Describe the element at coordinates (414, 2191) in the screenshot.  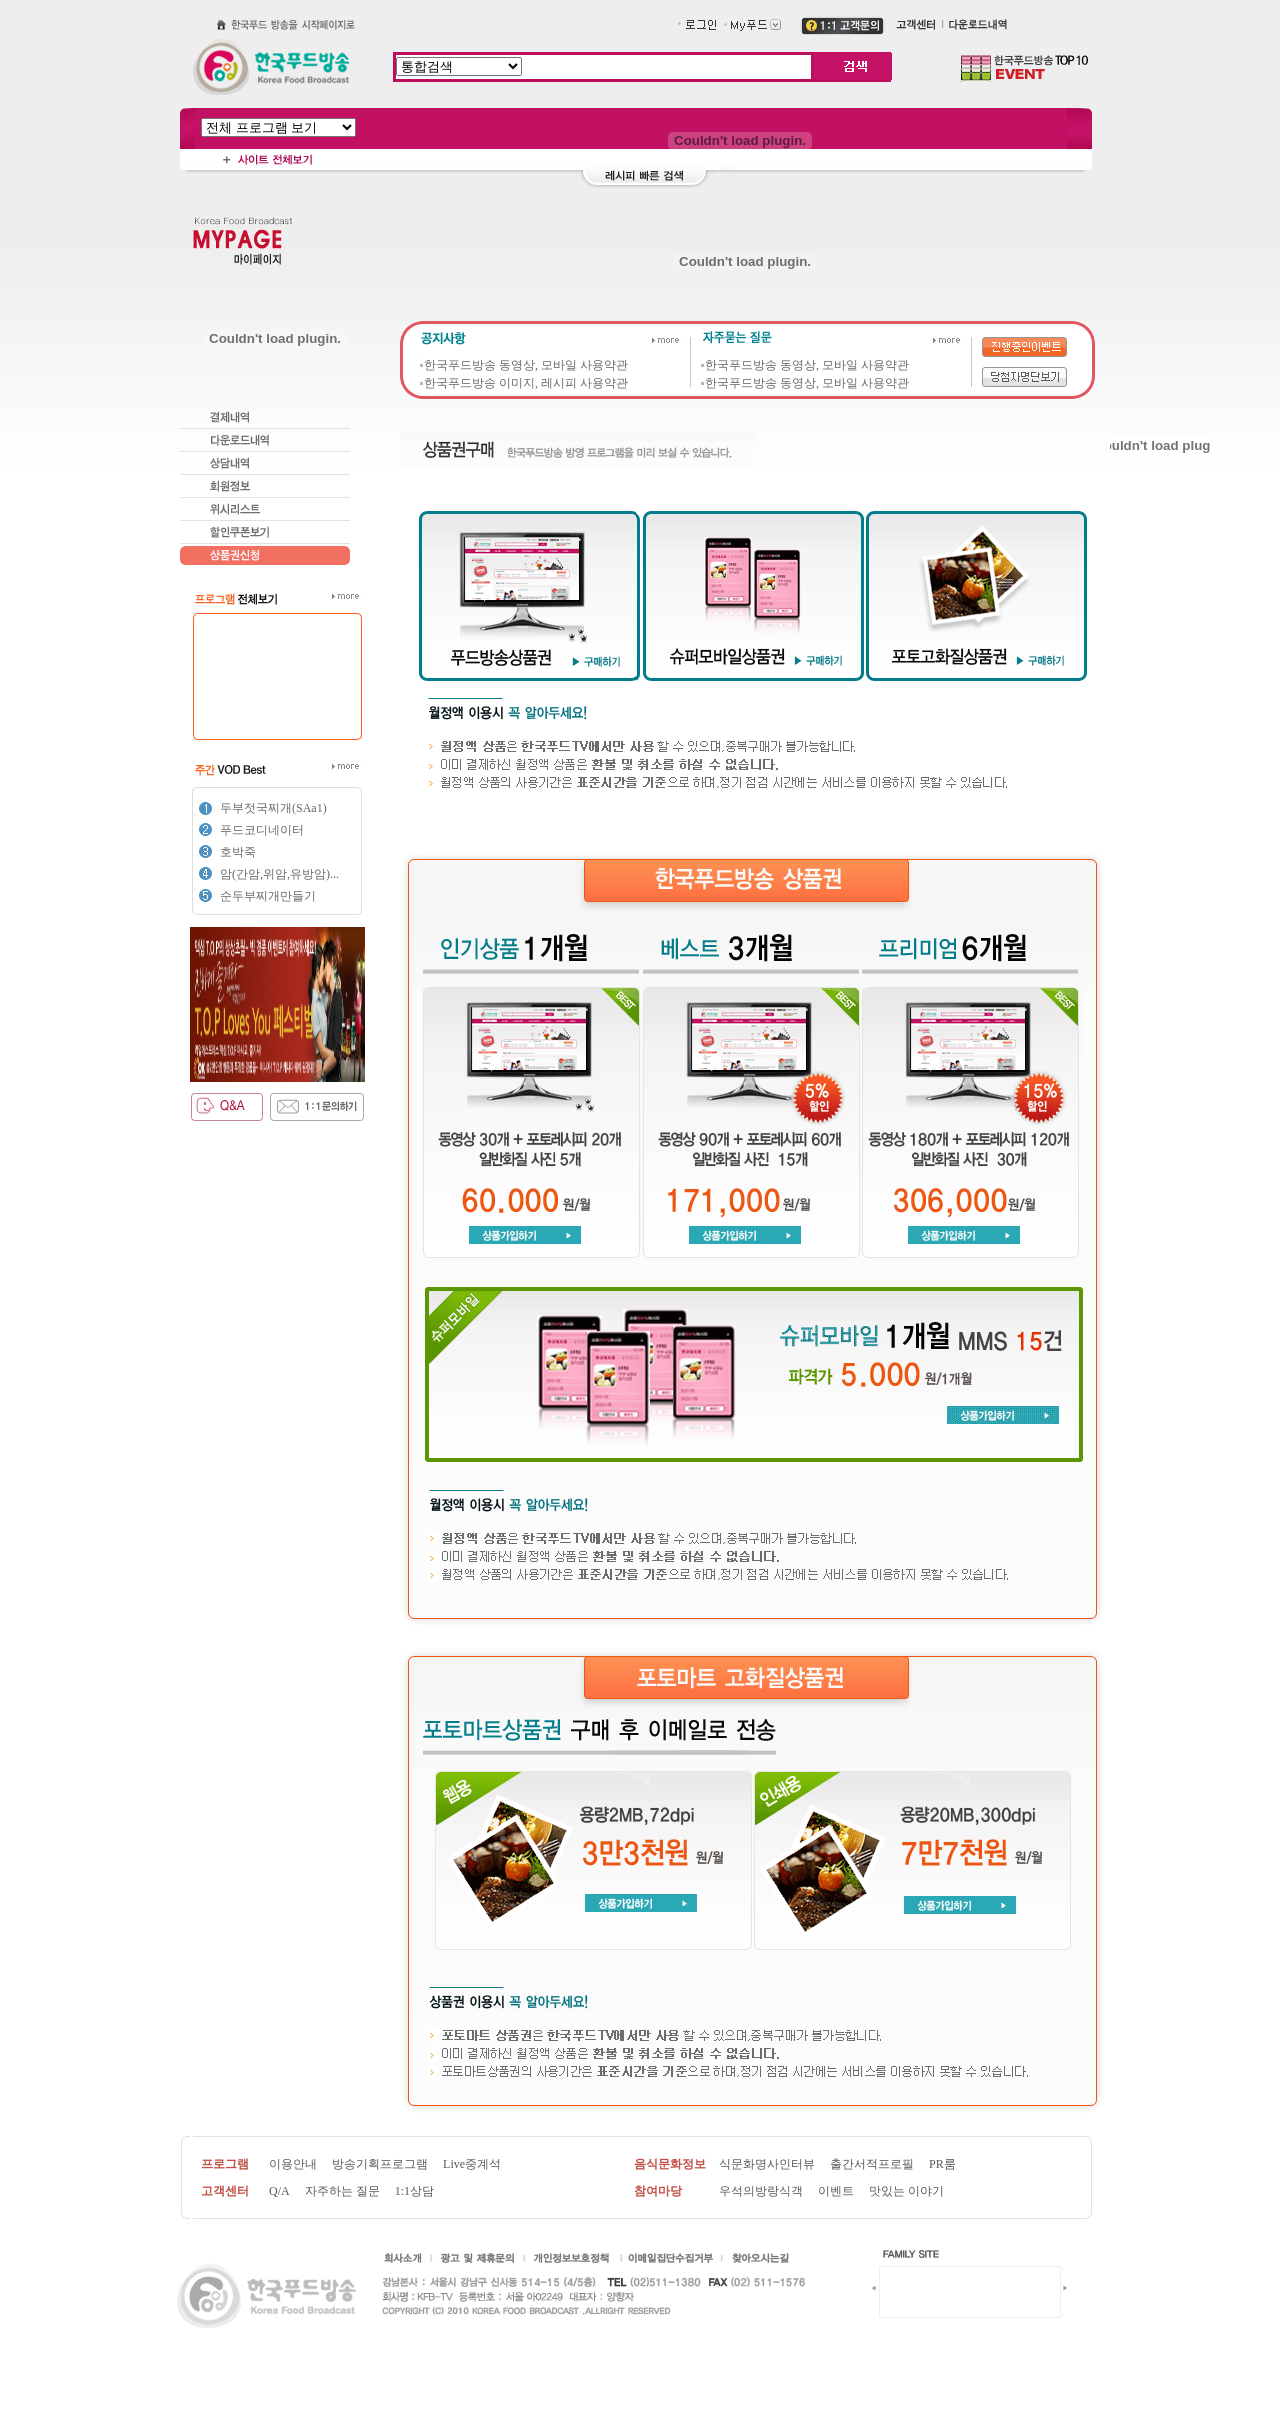
I see `1:1상담` at that location.